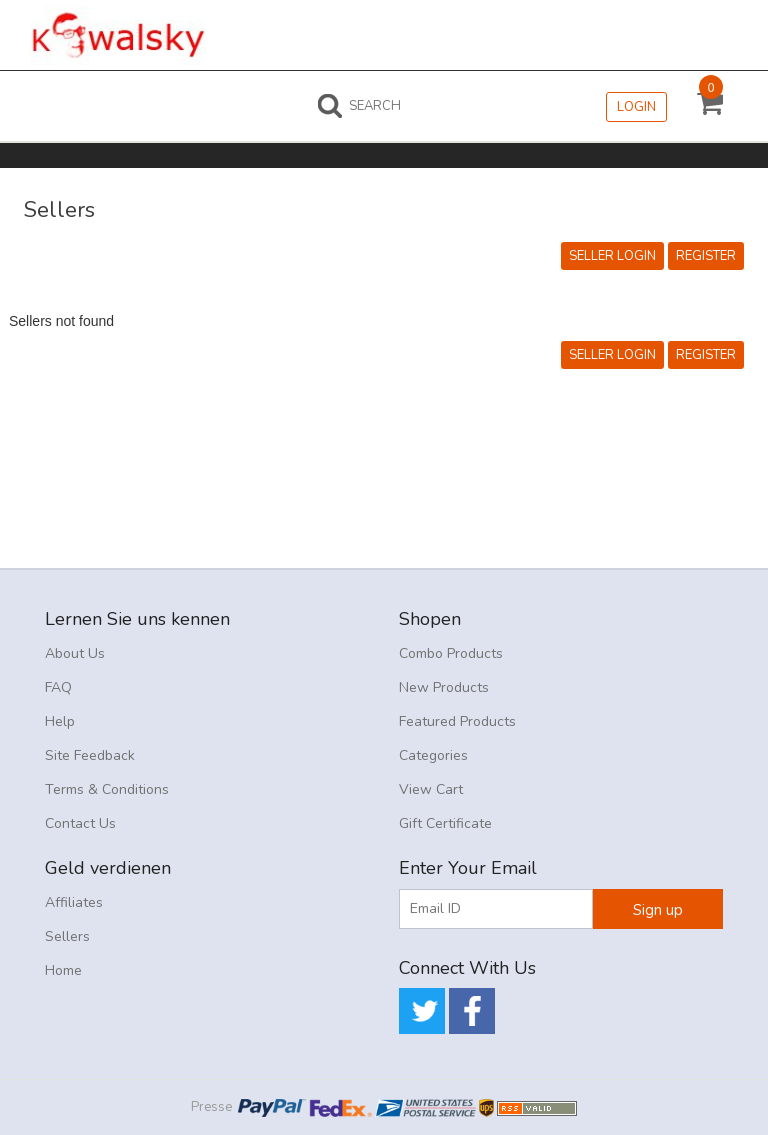  Describe the element at coordinates (60, 721) in the screenshot. I see `Help` at that location.